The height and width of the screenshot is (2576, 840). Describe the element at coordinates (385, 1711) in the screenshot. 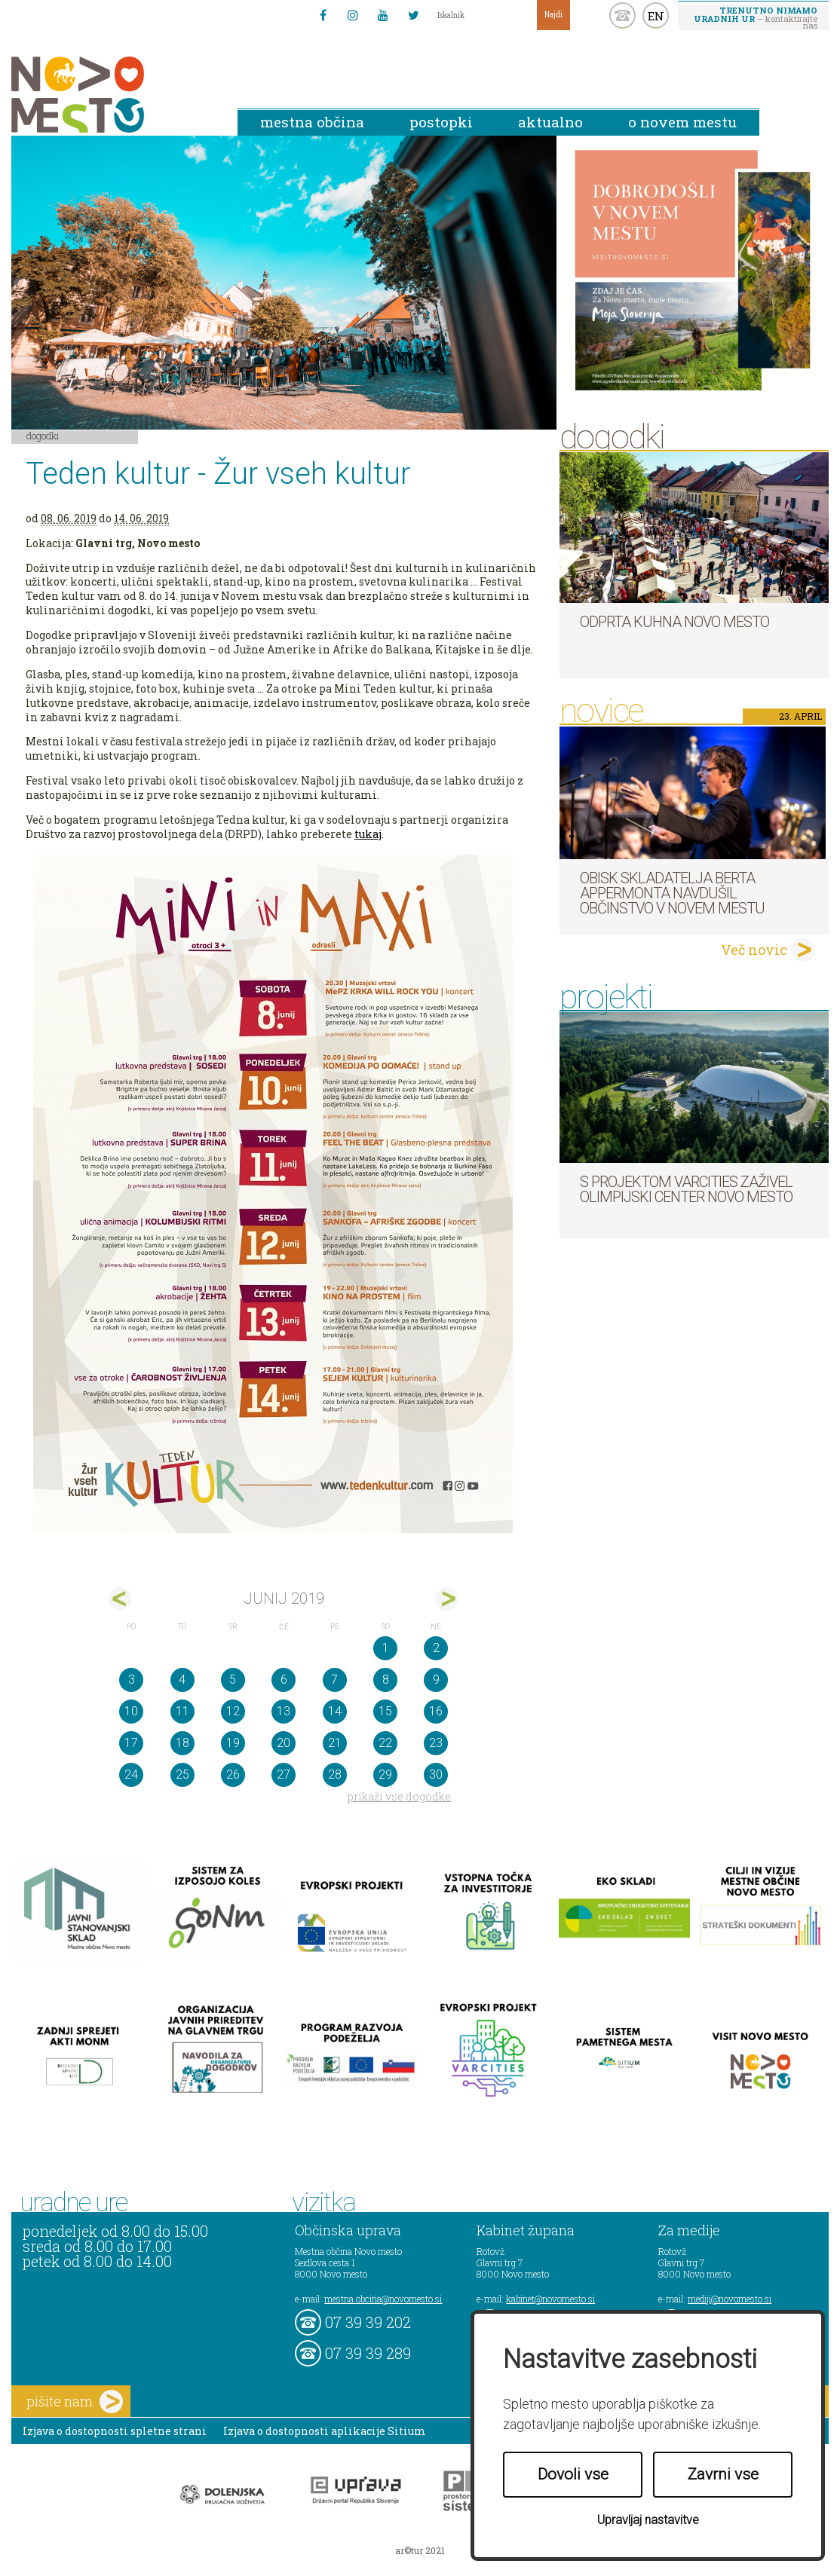

I see `15` at that location.